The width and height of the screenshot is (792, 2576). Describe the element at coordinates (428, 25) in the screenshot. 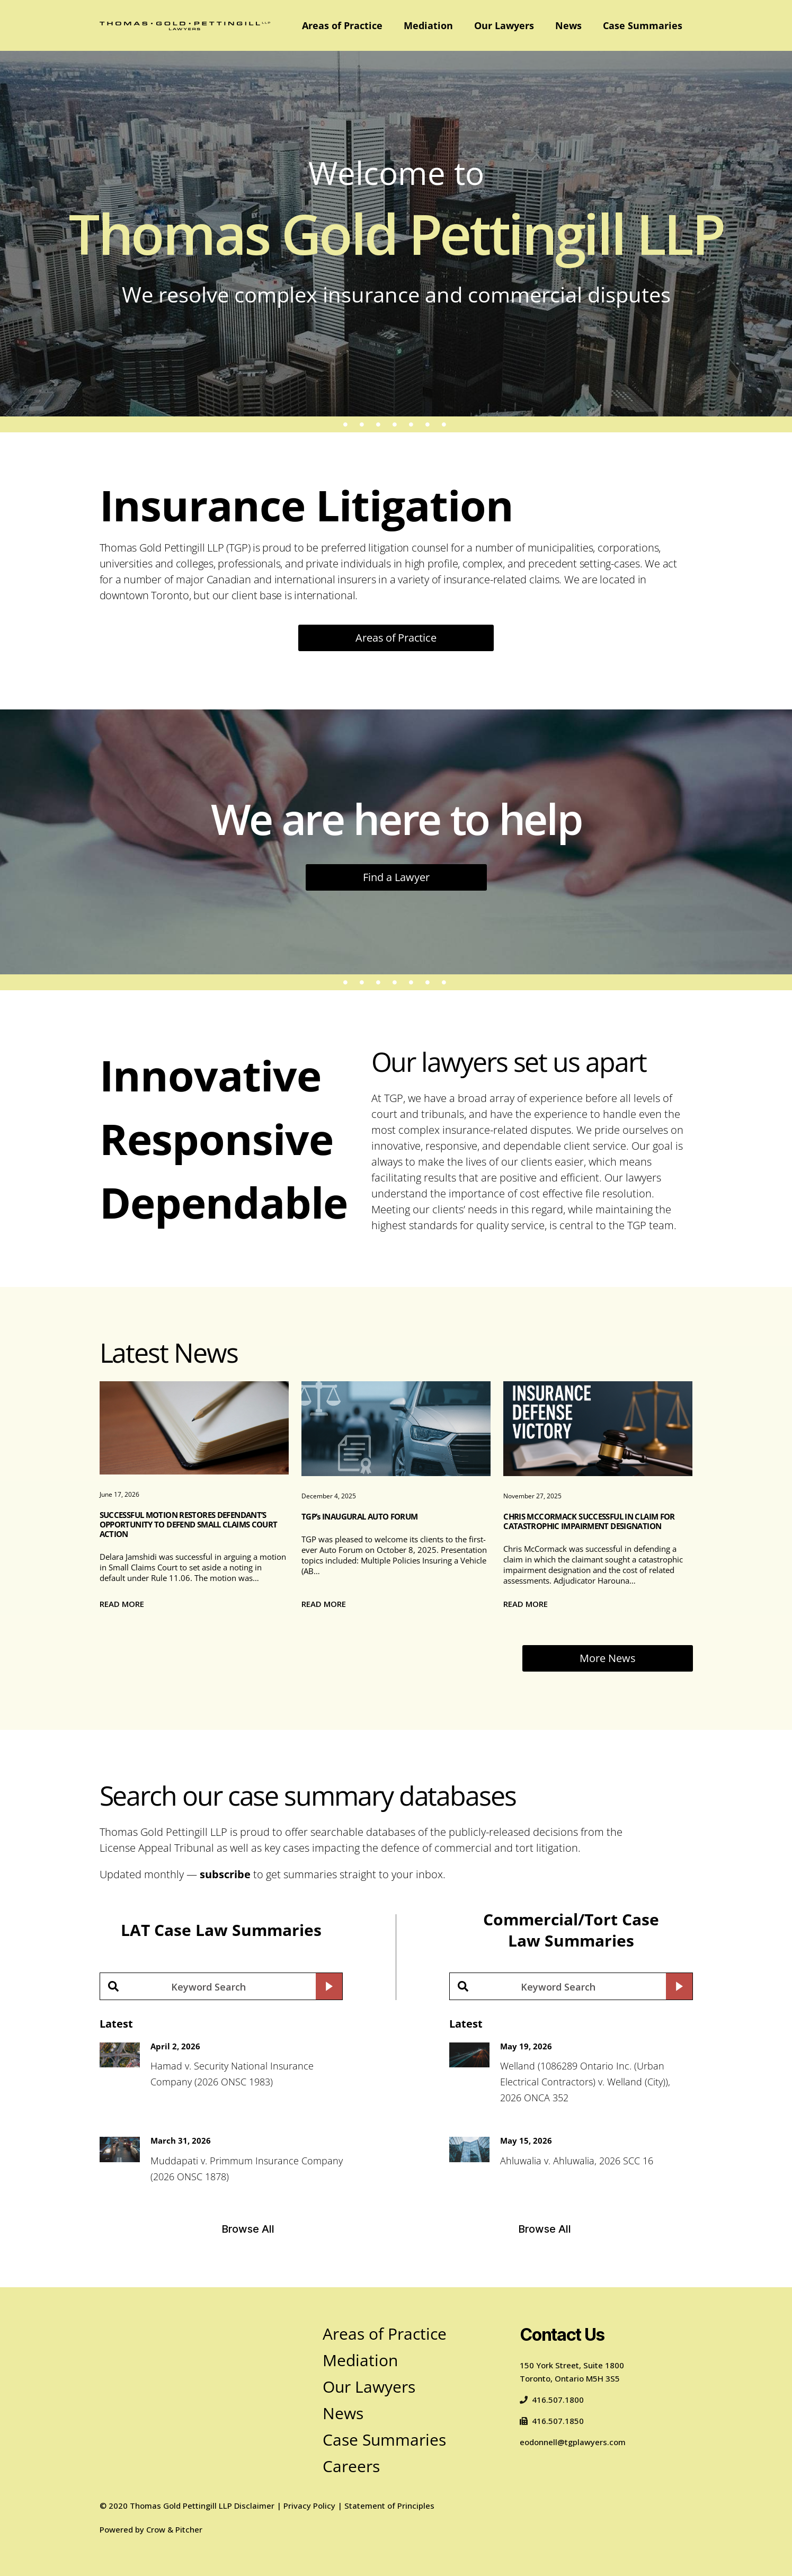

I see `Mediation` at that location.